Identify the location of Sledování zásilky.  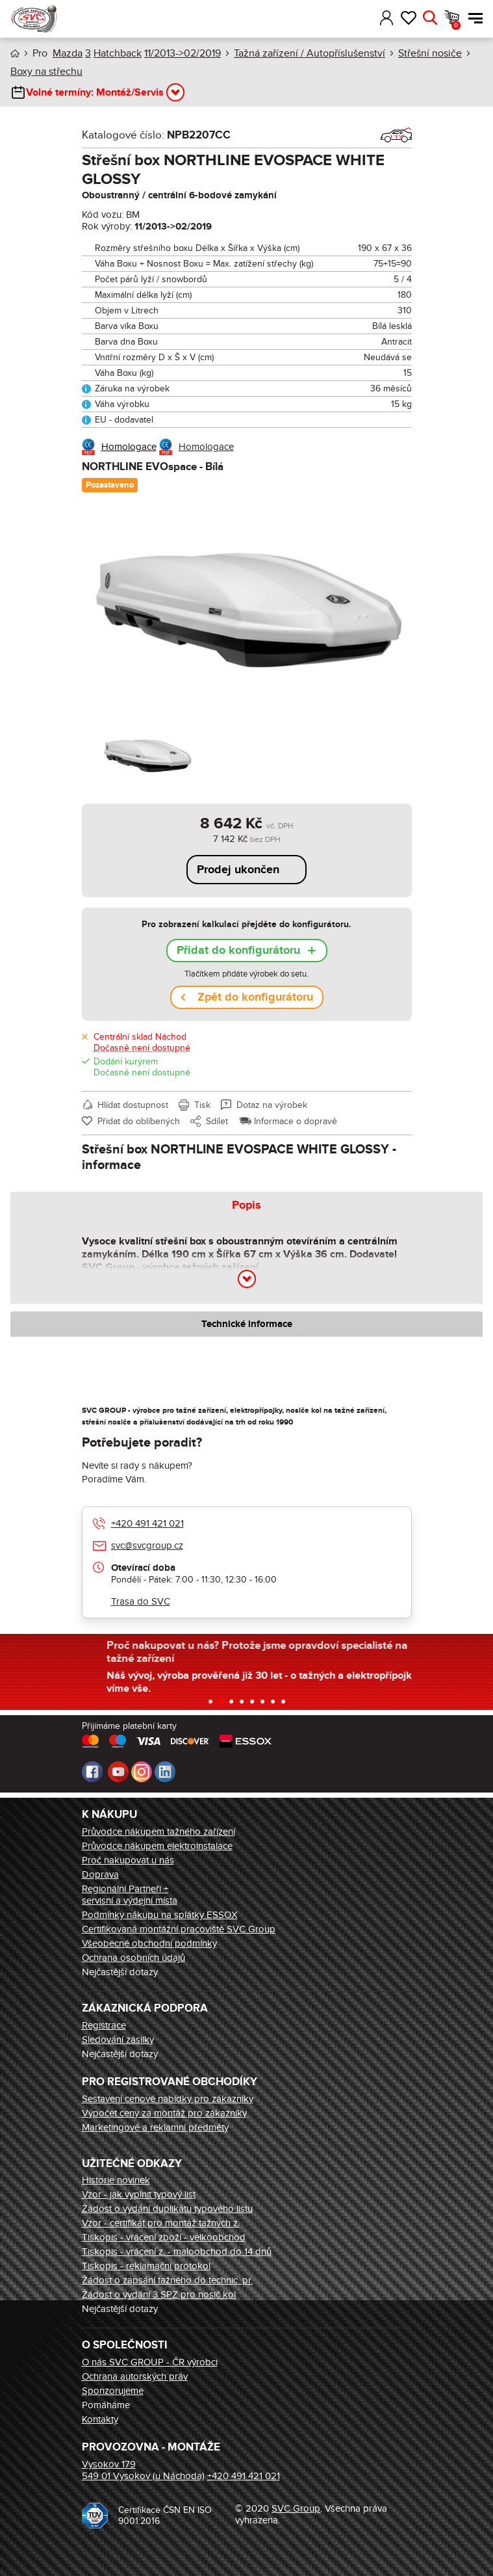
(118, 2039).